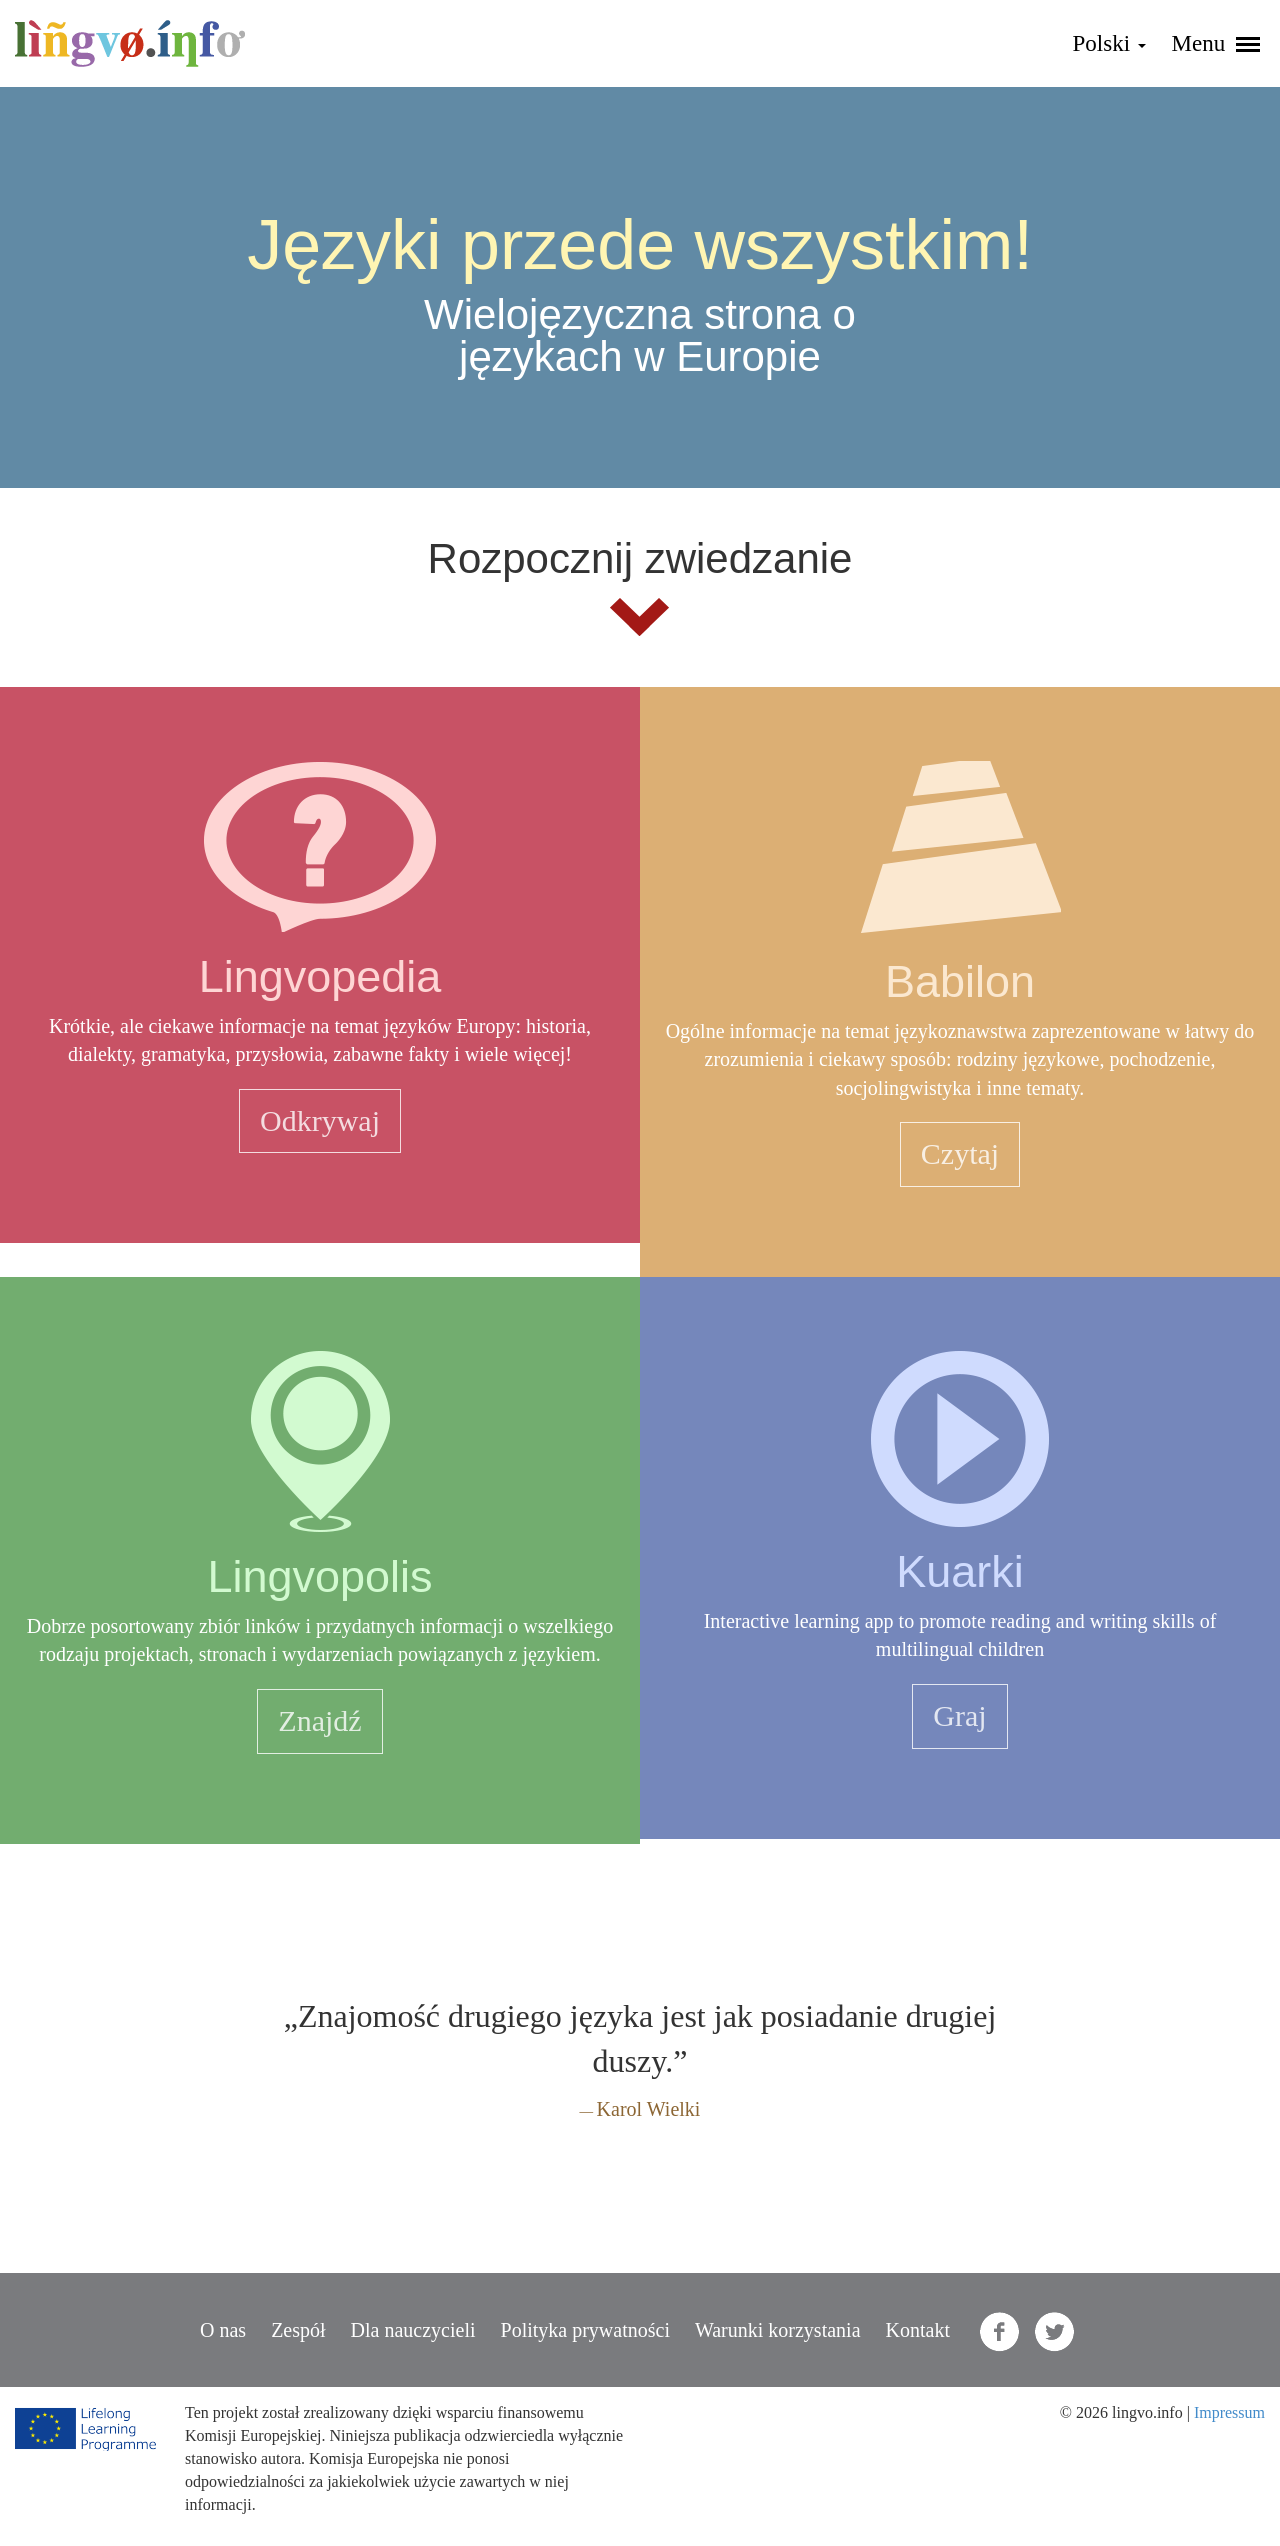 This screenshot has height=2546, width=1280. What do you see at coordinates (320, 1120) in the screenshot?
I see `Odkrywaj` at bounding box center [320, 1120].